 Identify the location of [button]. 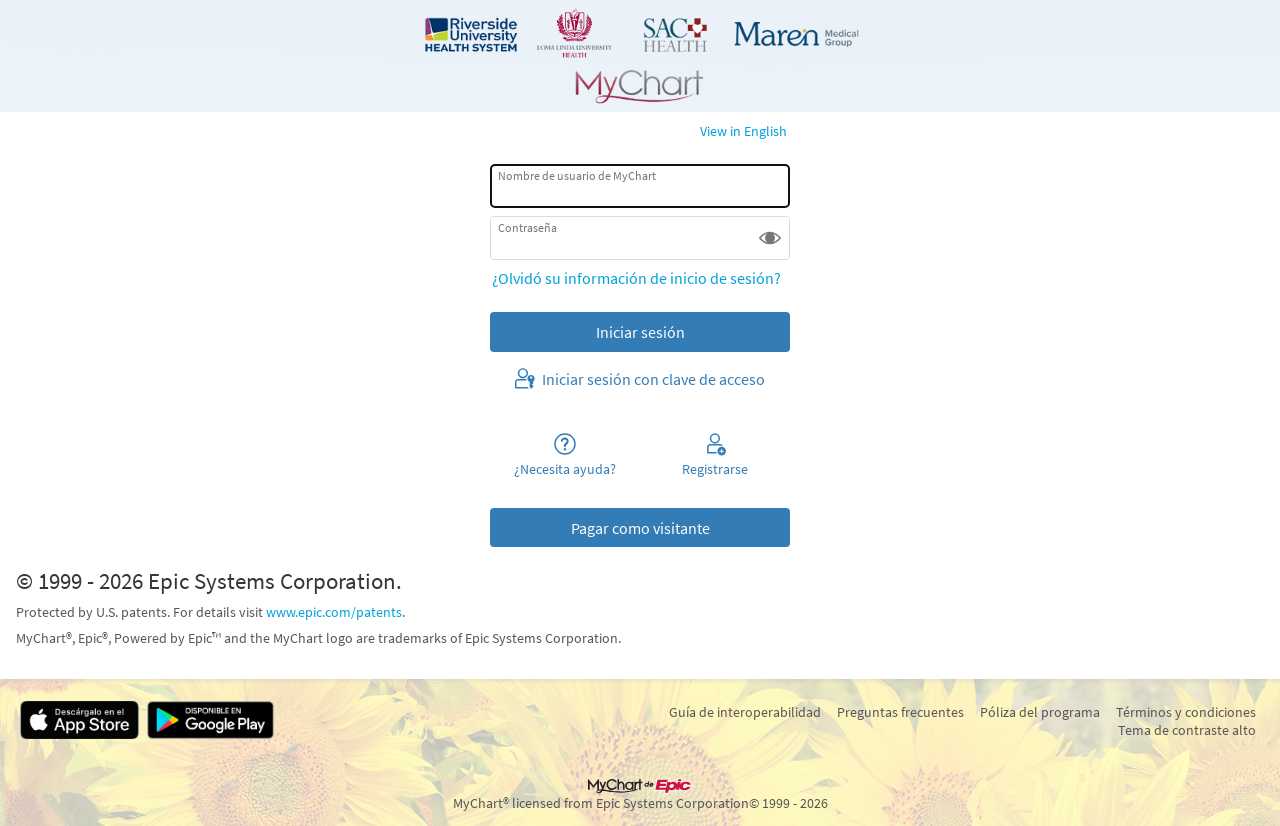
(770, 238).